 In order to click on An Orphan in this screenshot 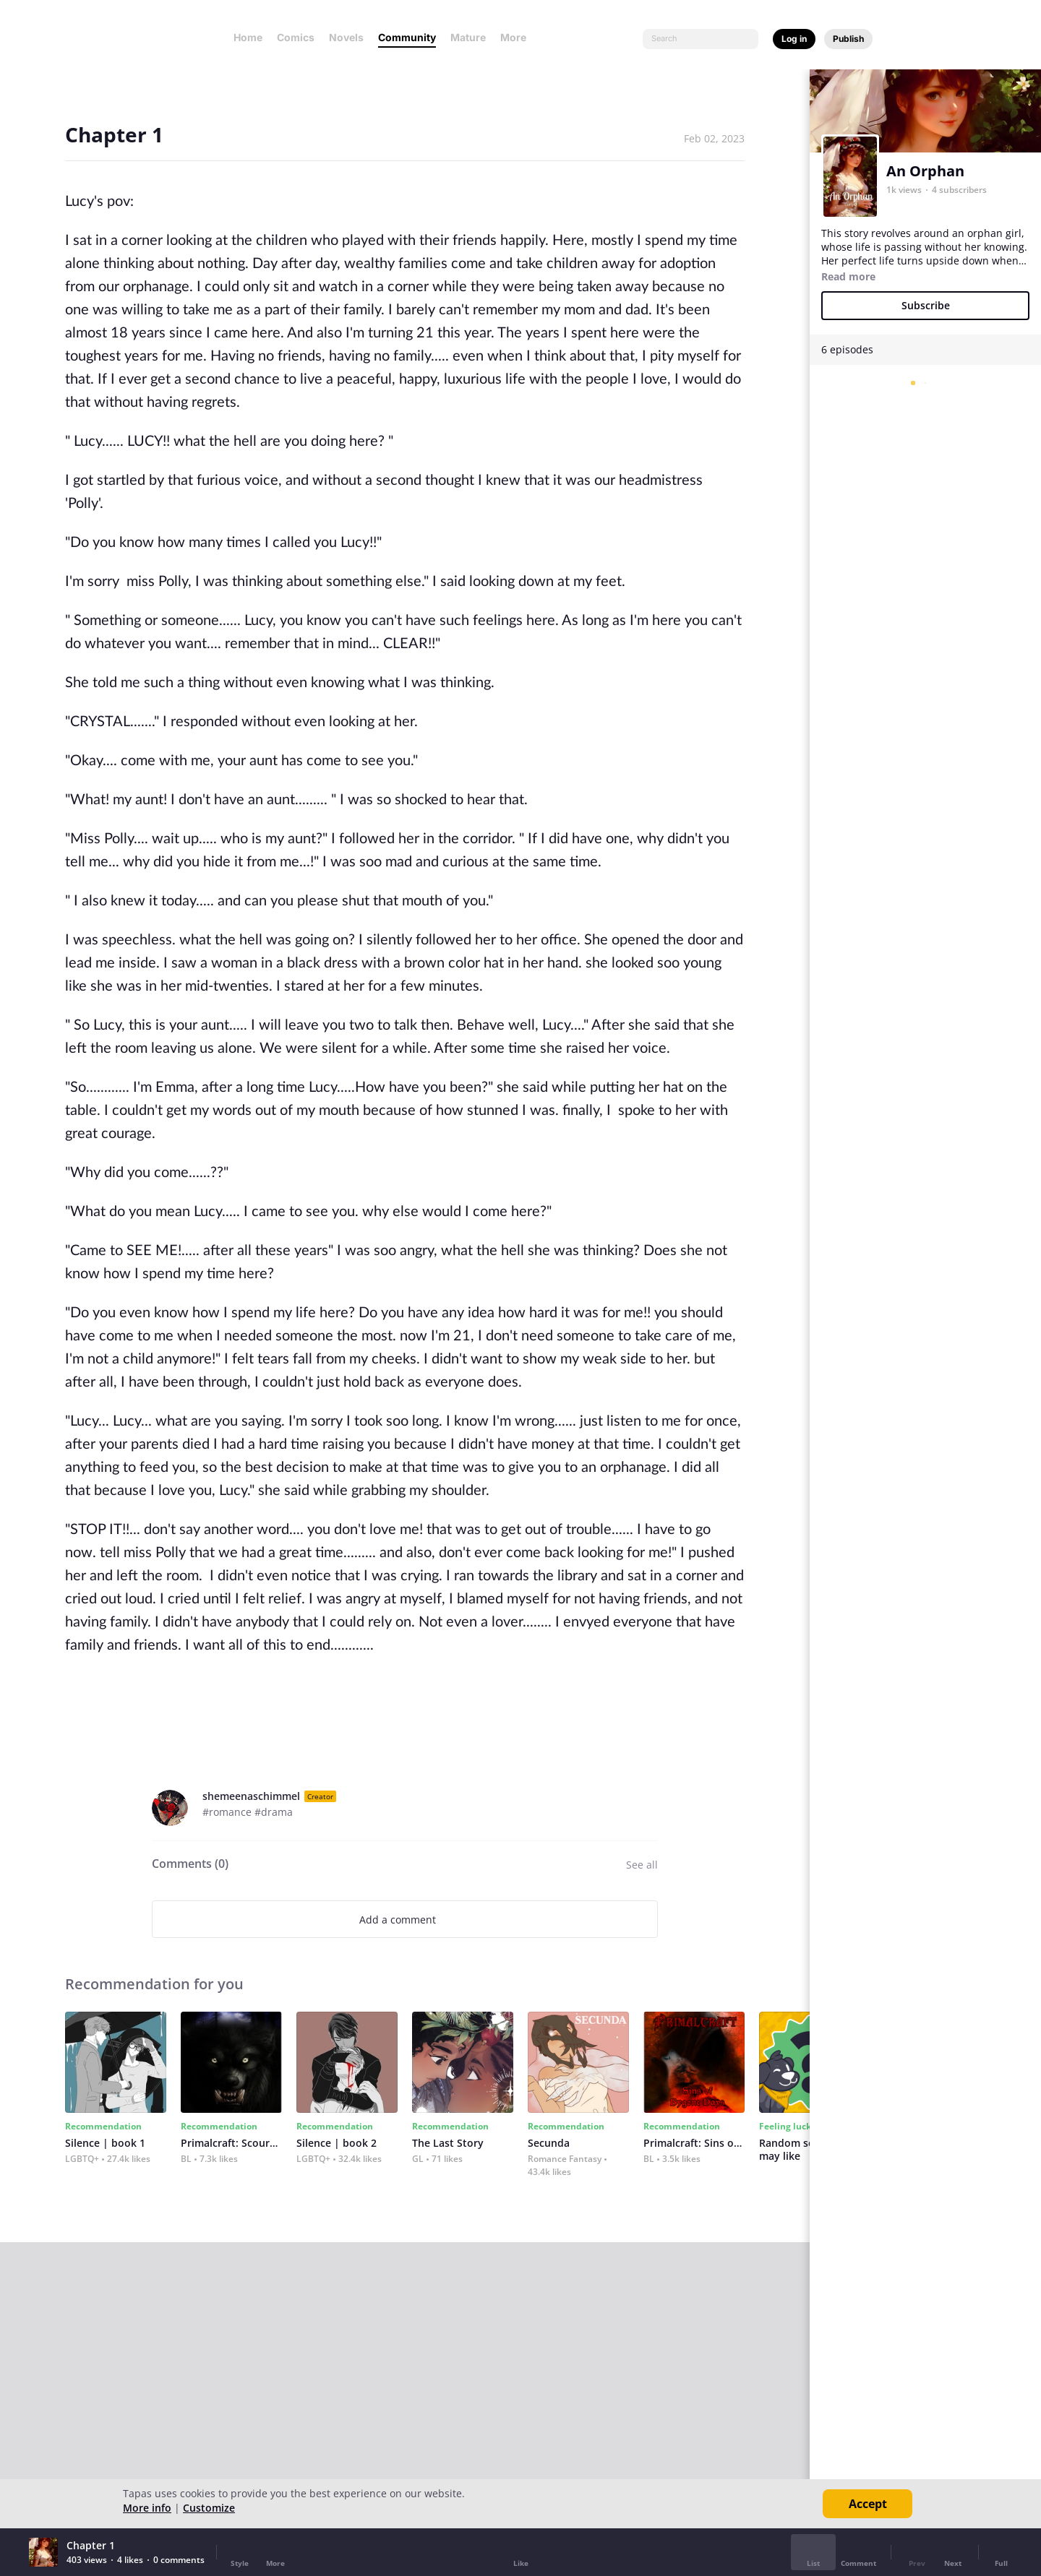, I will do `click(925, 171)`.